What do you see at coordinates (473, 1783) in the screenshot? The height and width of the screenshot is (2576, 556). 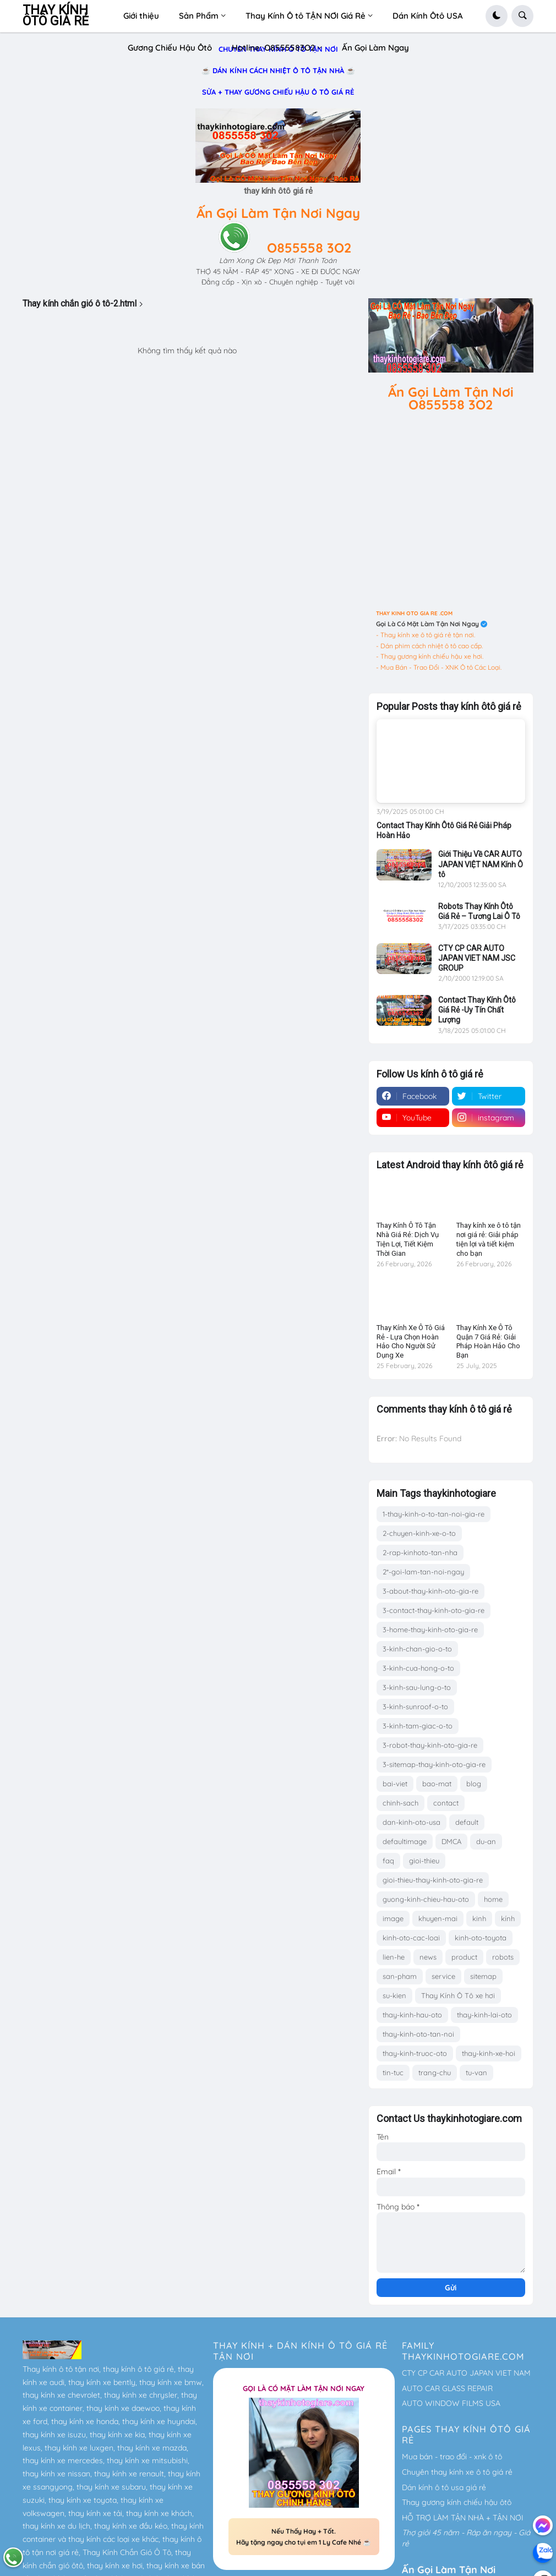 I see `blog` at bounding box center [473, 1783].